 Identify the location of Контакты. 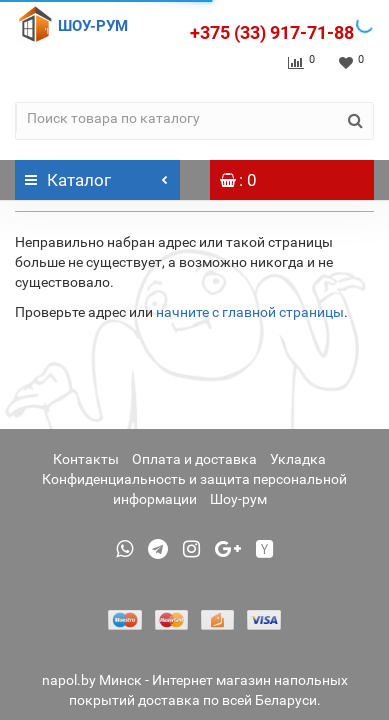
(86, 459).